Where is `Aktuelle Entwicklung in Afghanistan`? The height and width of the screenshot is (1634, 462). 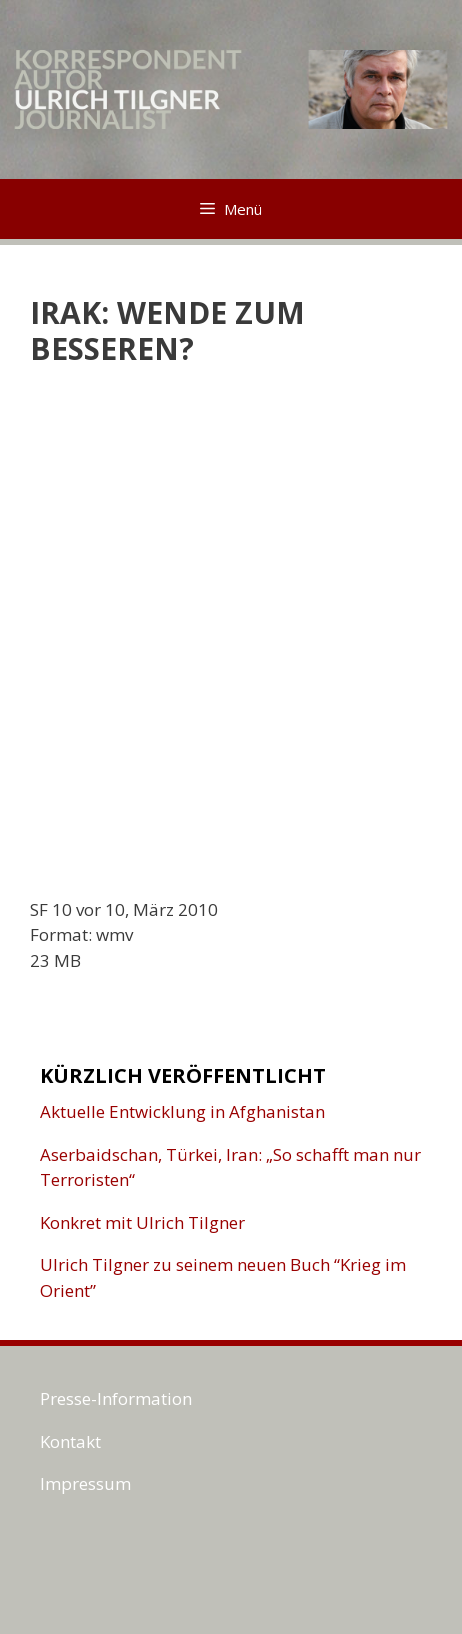 Aktuelle Entwicklung in Afghanistan is located at coordinates (182, 1111).